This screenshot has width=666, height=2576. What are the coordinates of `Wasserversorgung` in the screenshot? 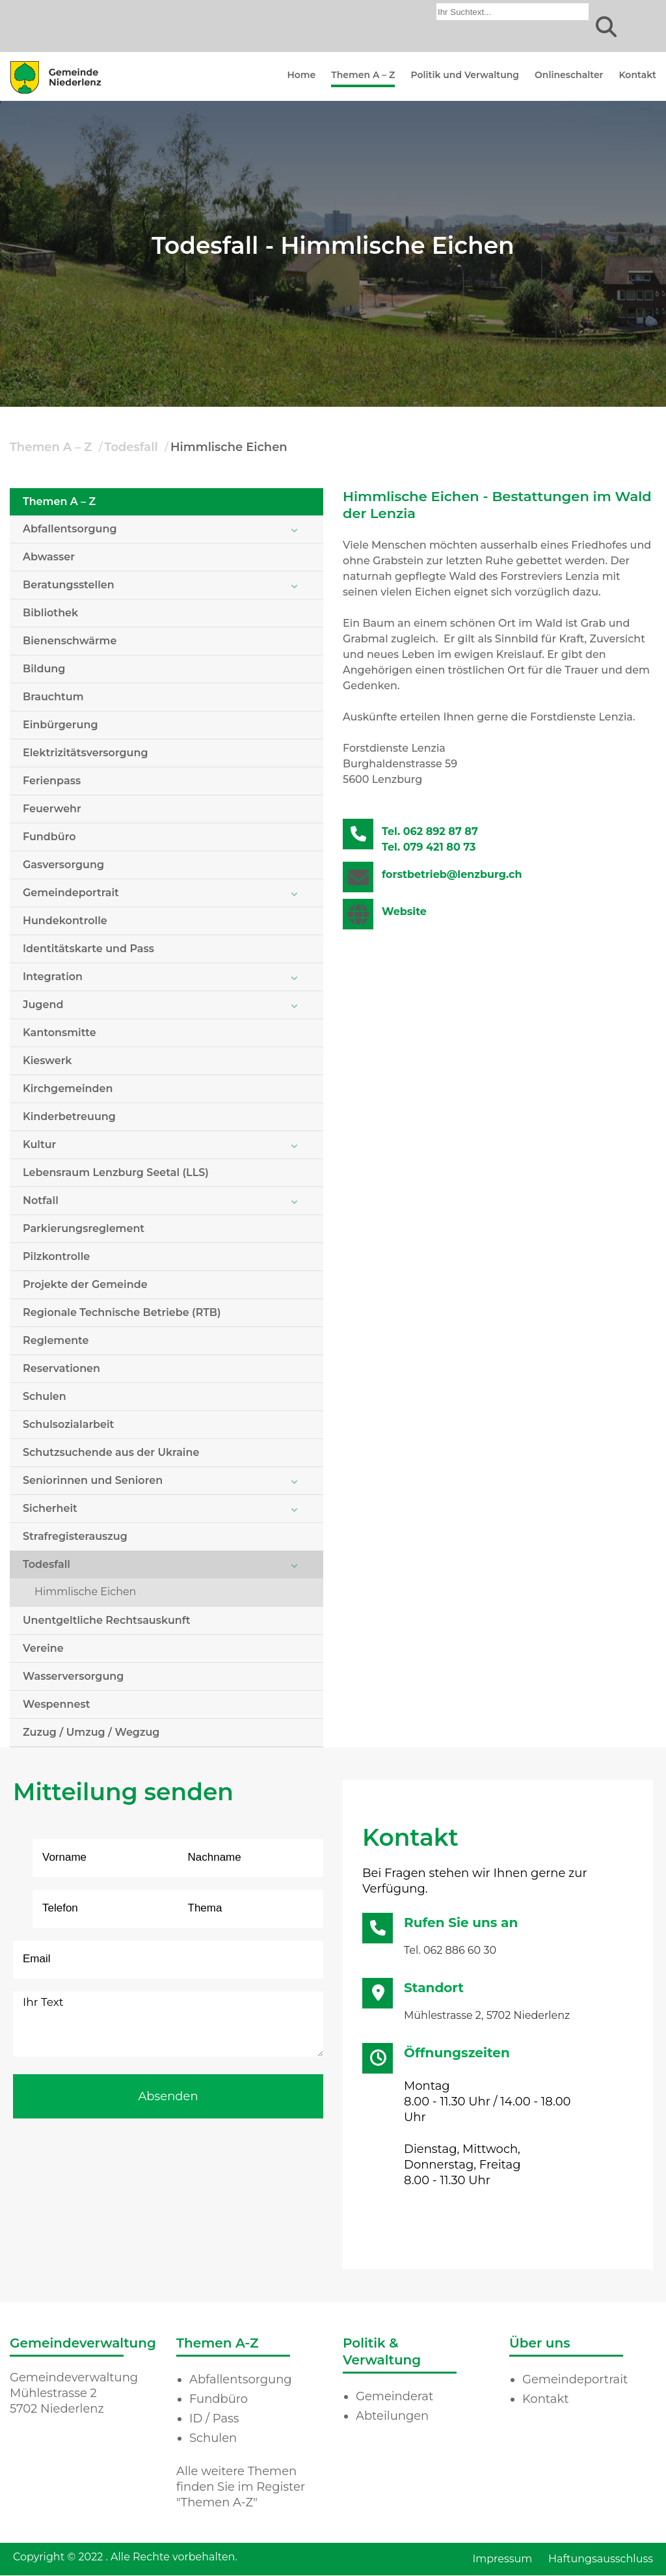 It's located at (73, 1676).